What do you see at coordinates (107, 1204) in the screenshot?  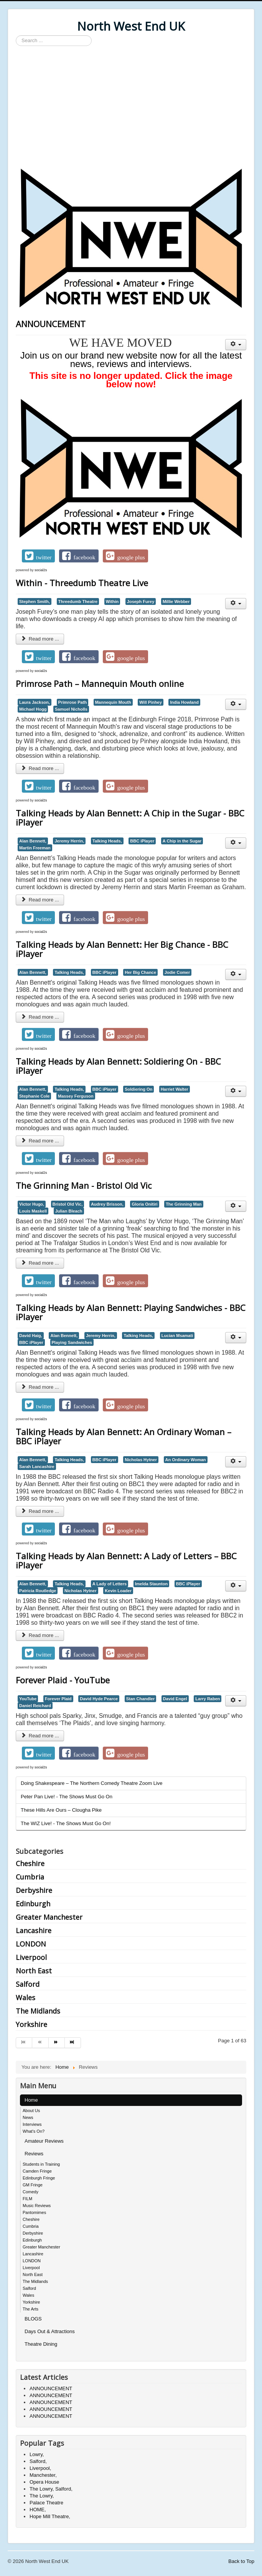 I see `Audrey Brisson,` at bounding box center [107, 1204].